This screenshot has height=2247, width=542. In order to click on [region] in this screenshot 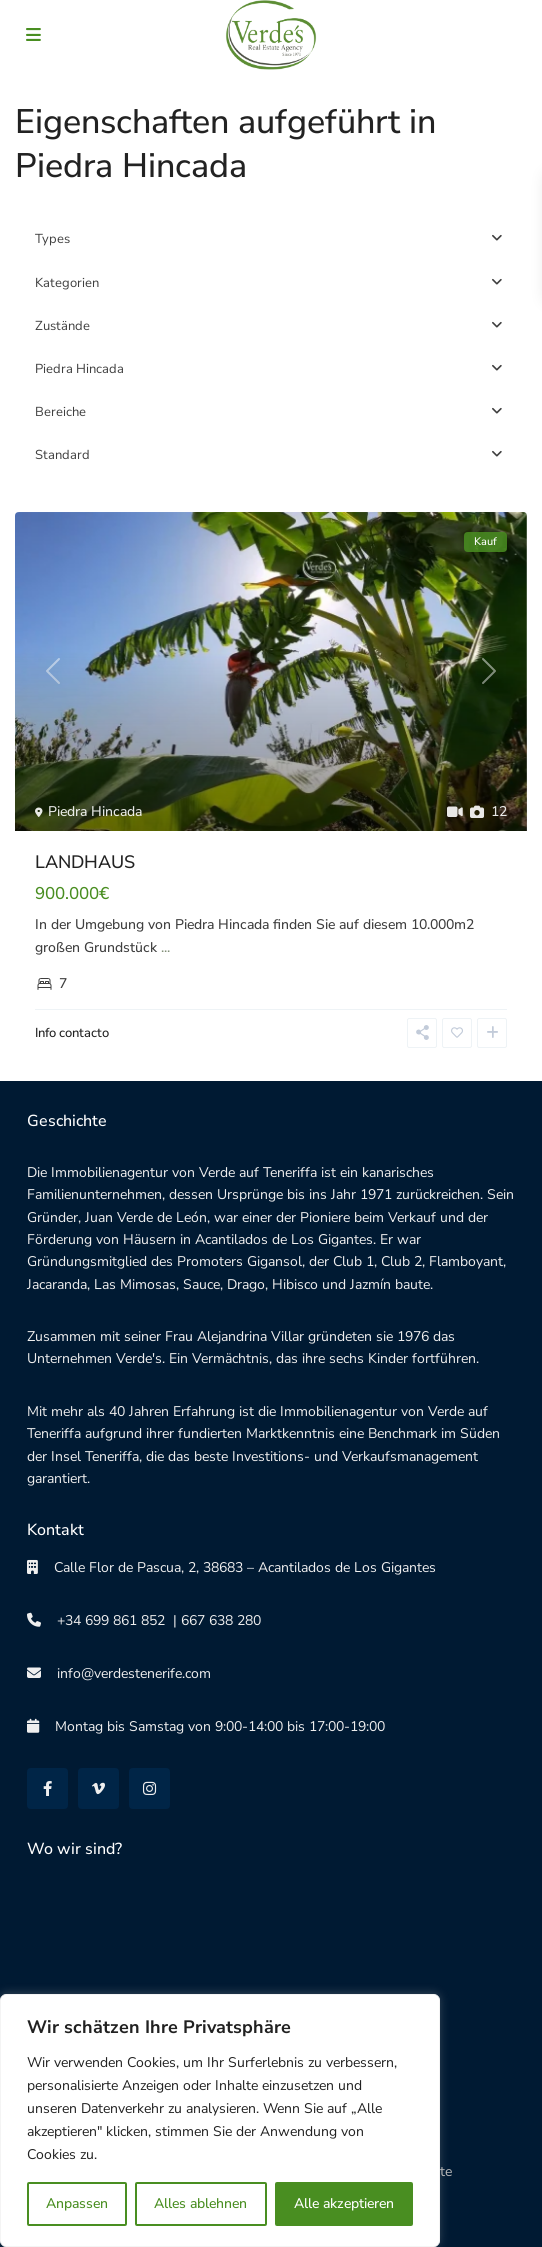, I will do `click(220, 2120)`.